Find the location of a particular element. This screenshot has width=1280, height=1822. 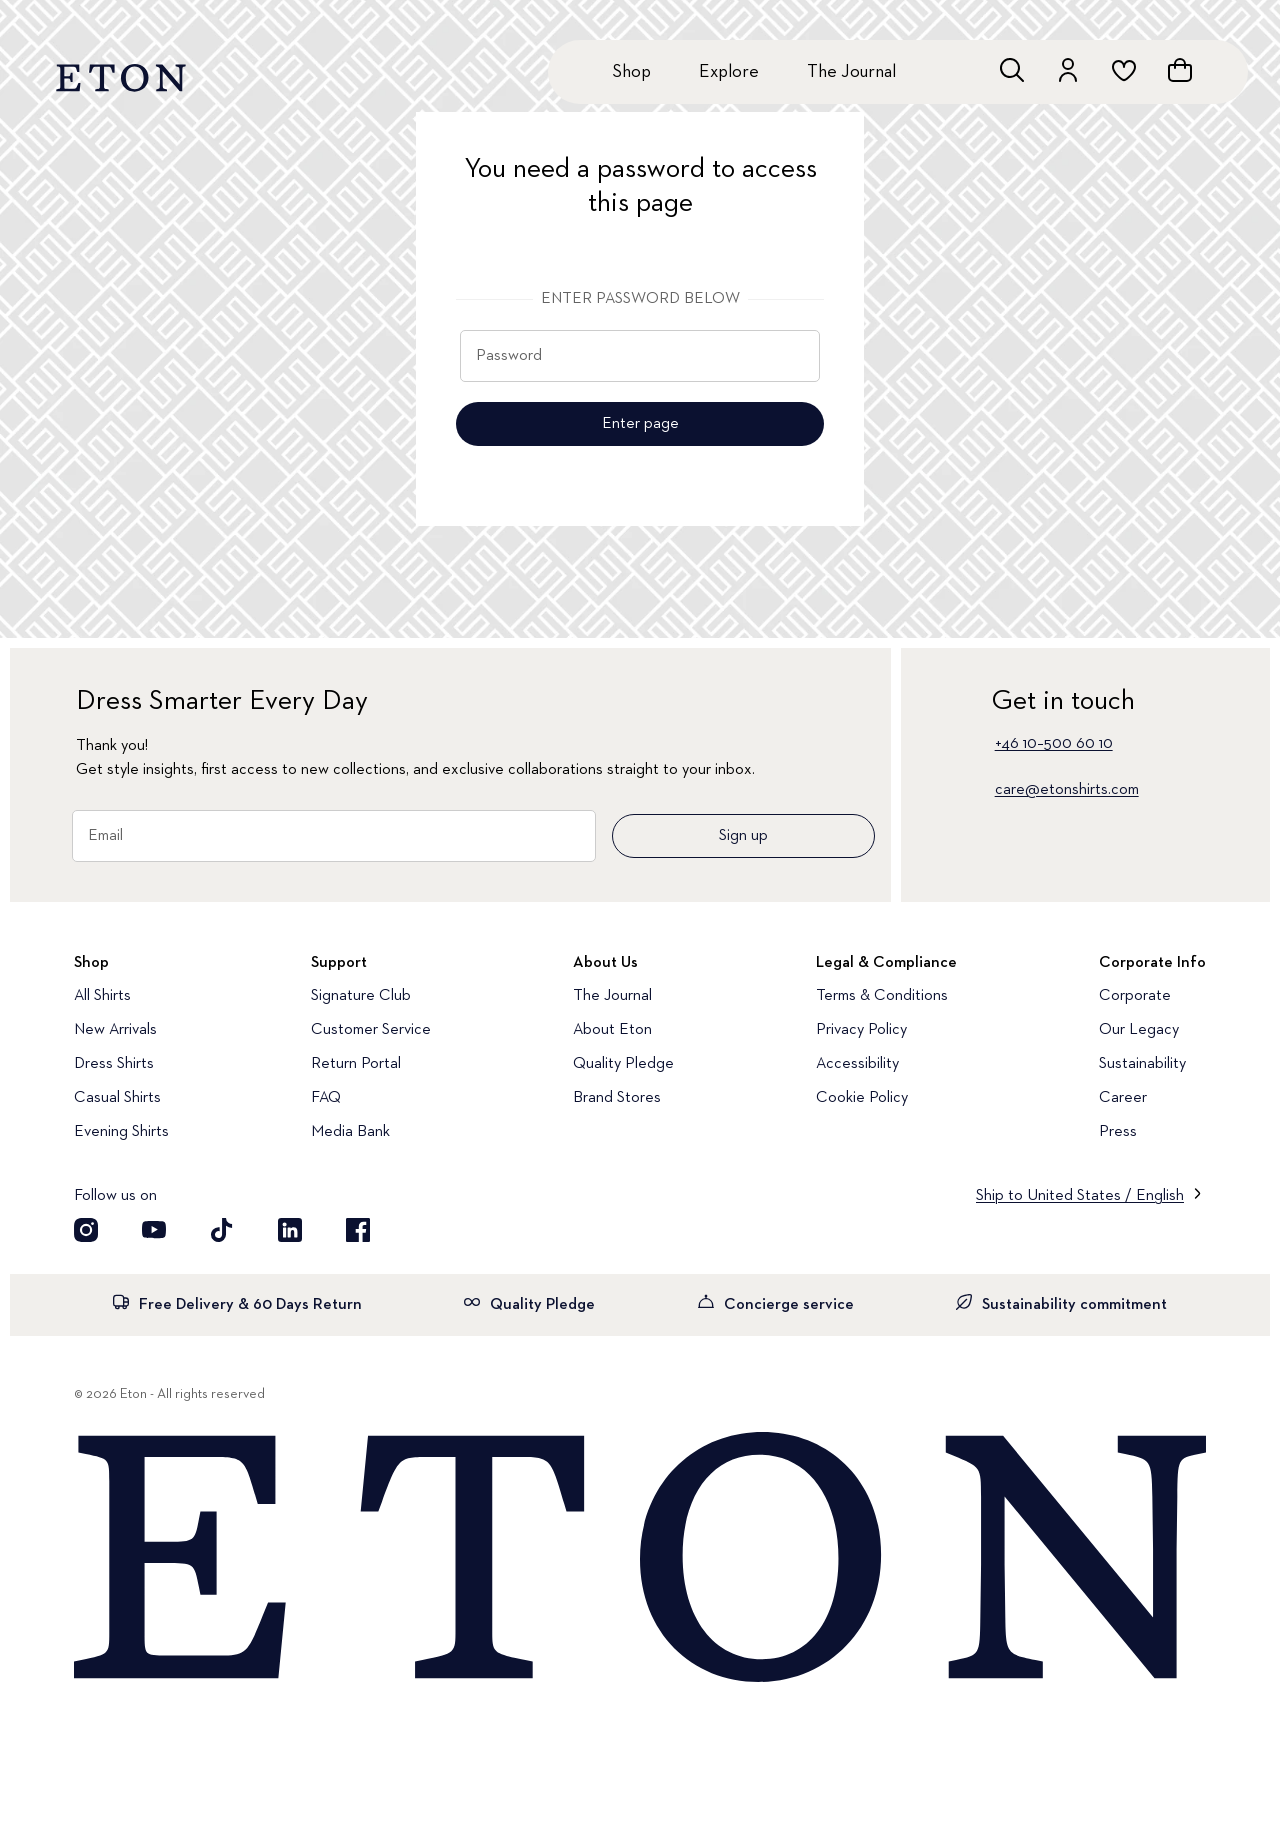

Privacy Policy is located at coordinates (861, 1030).